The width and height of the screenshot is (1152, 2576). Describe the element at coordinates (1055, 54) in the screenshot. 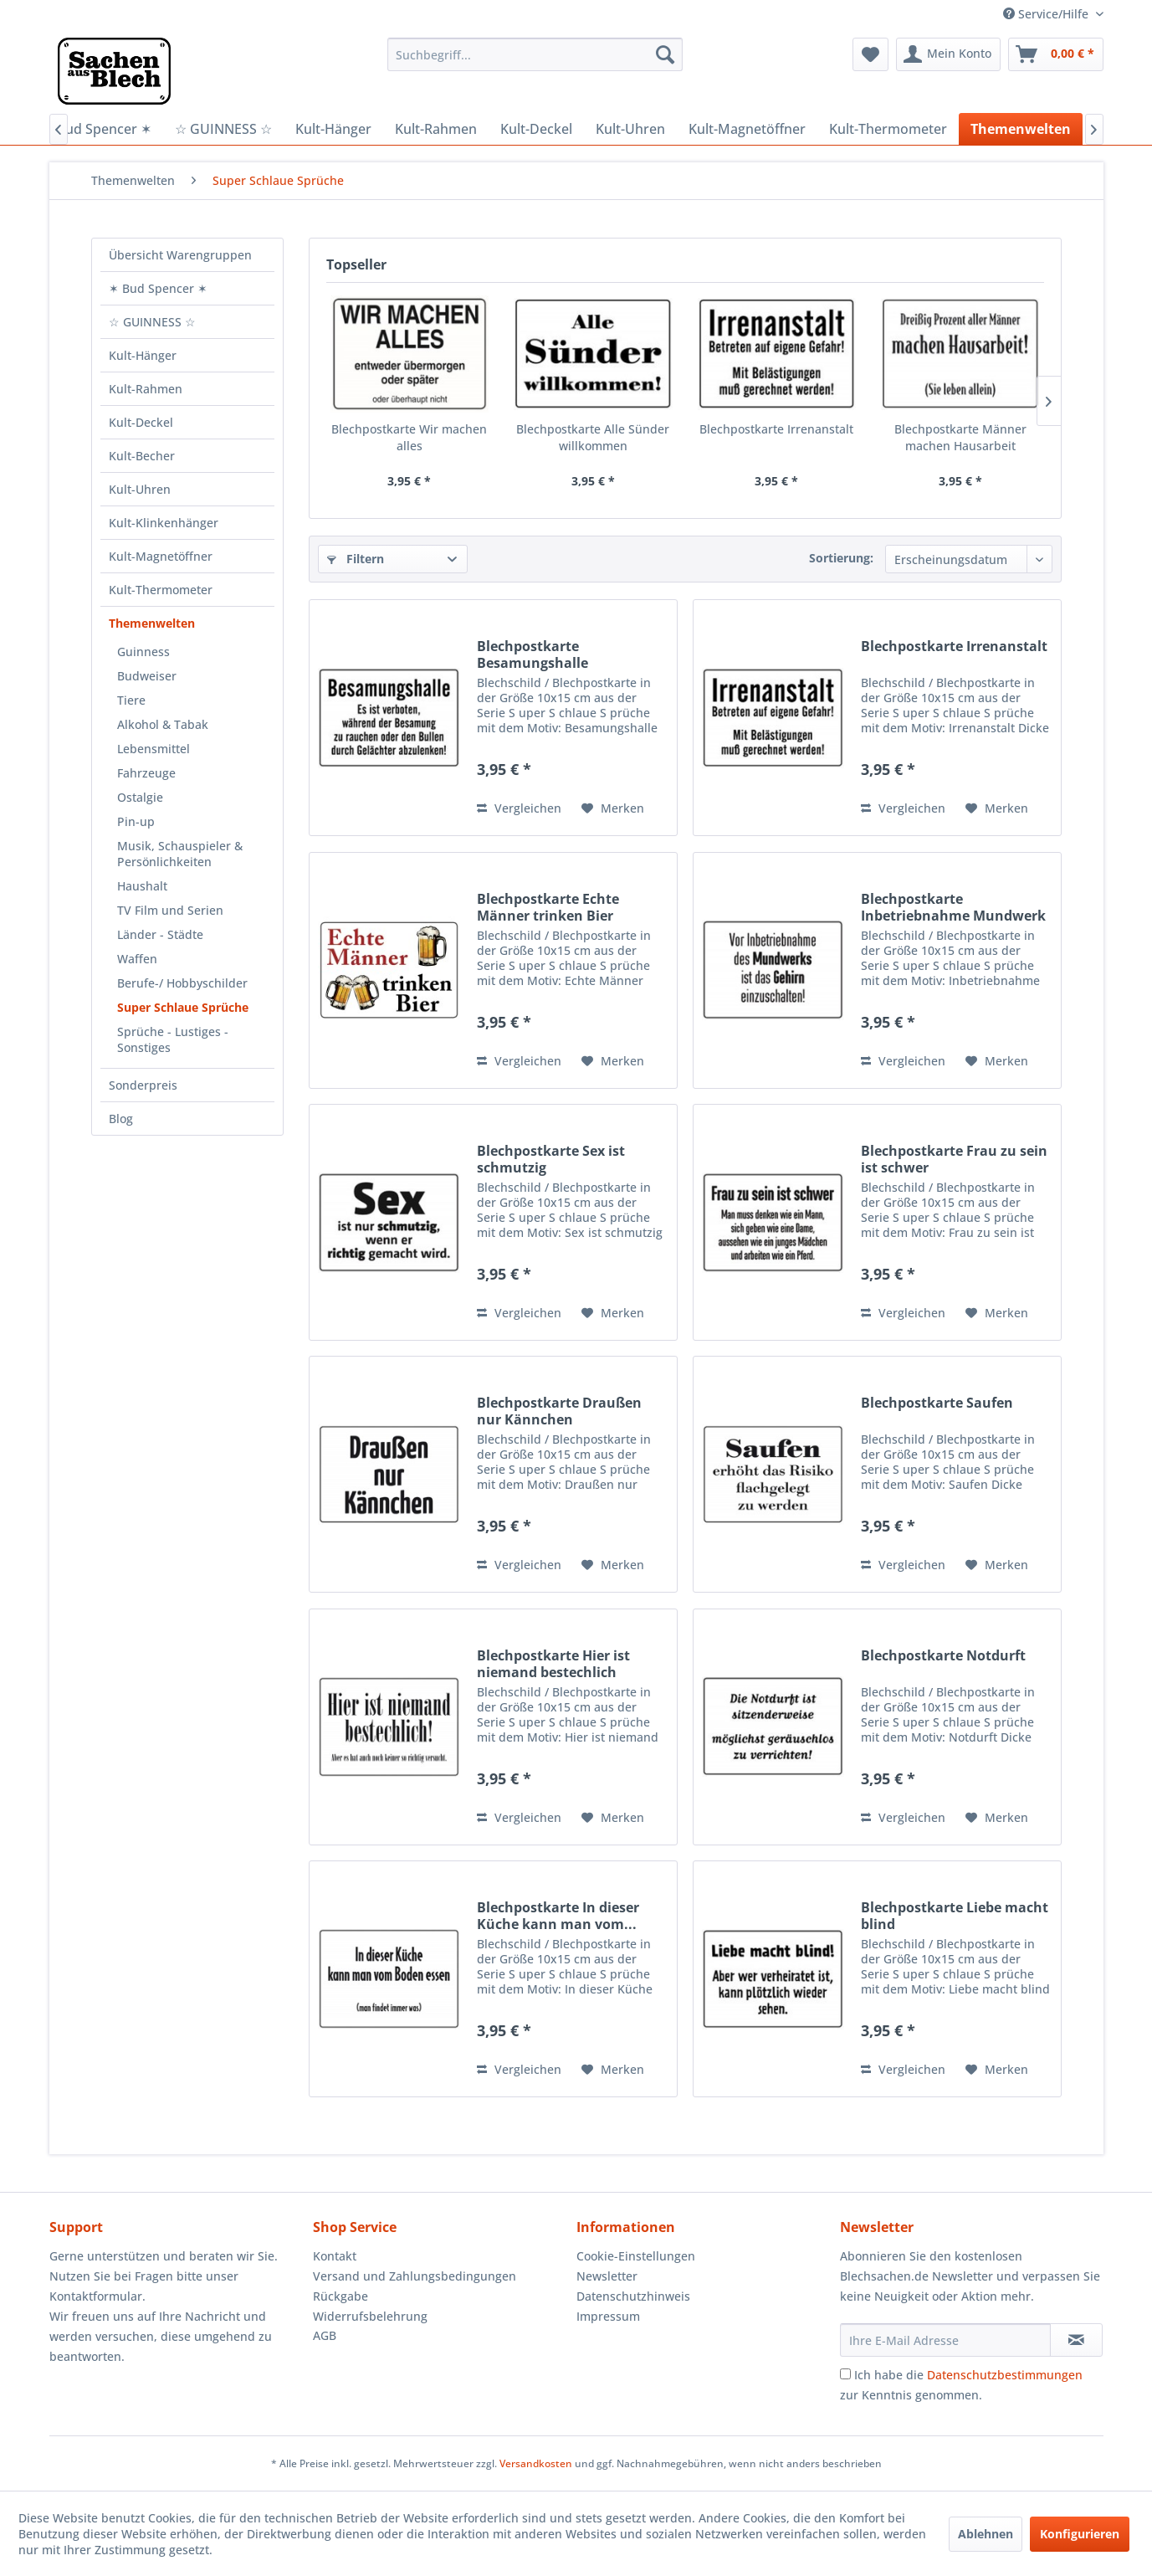

I see `[Warenkorb]` at that location.